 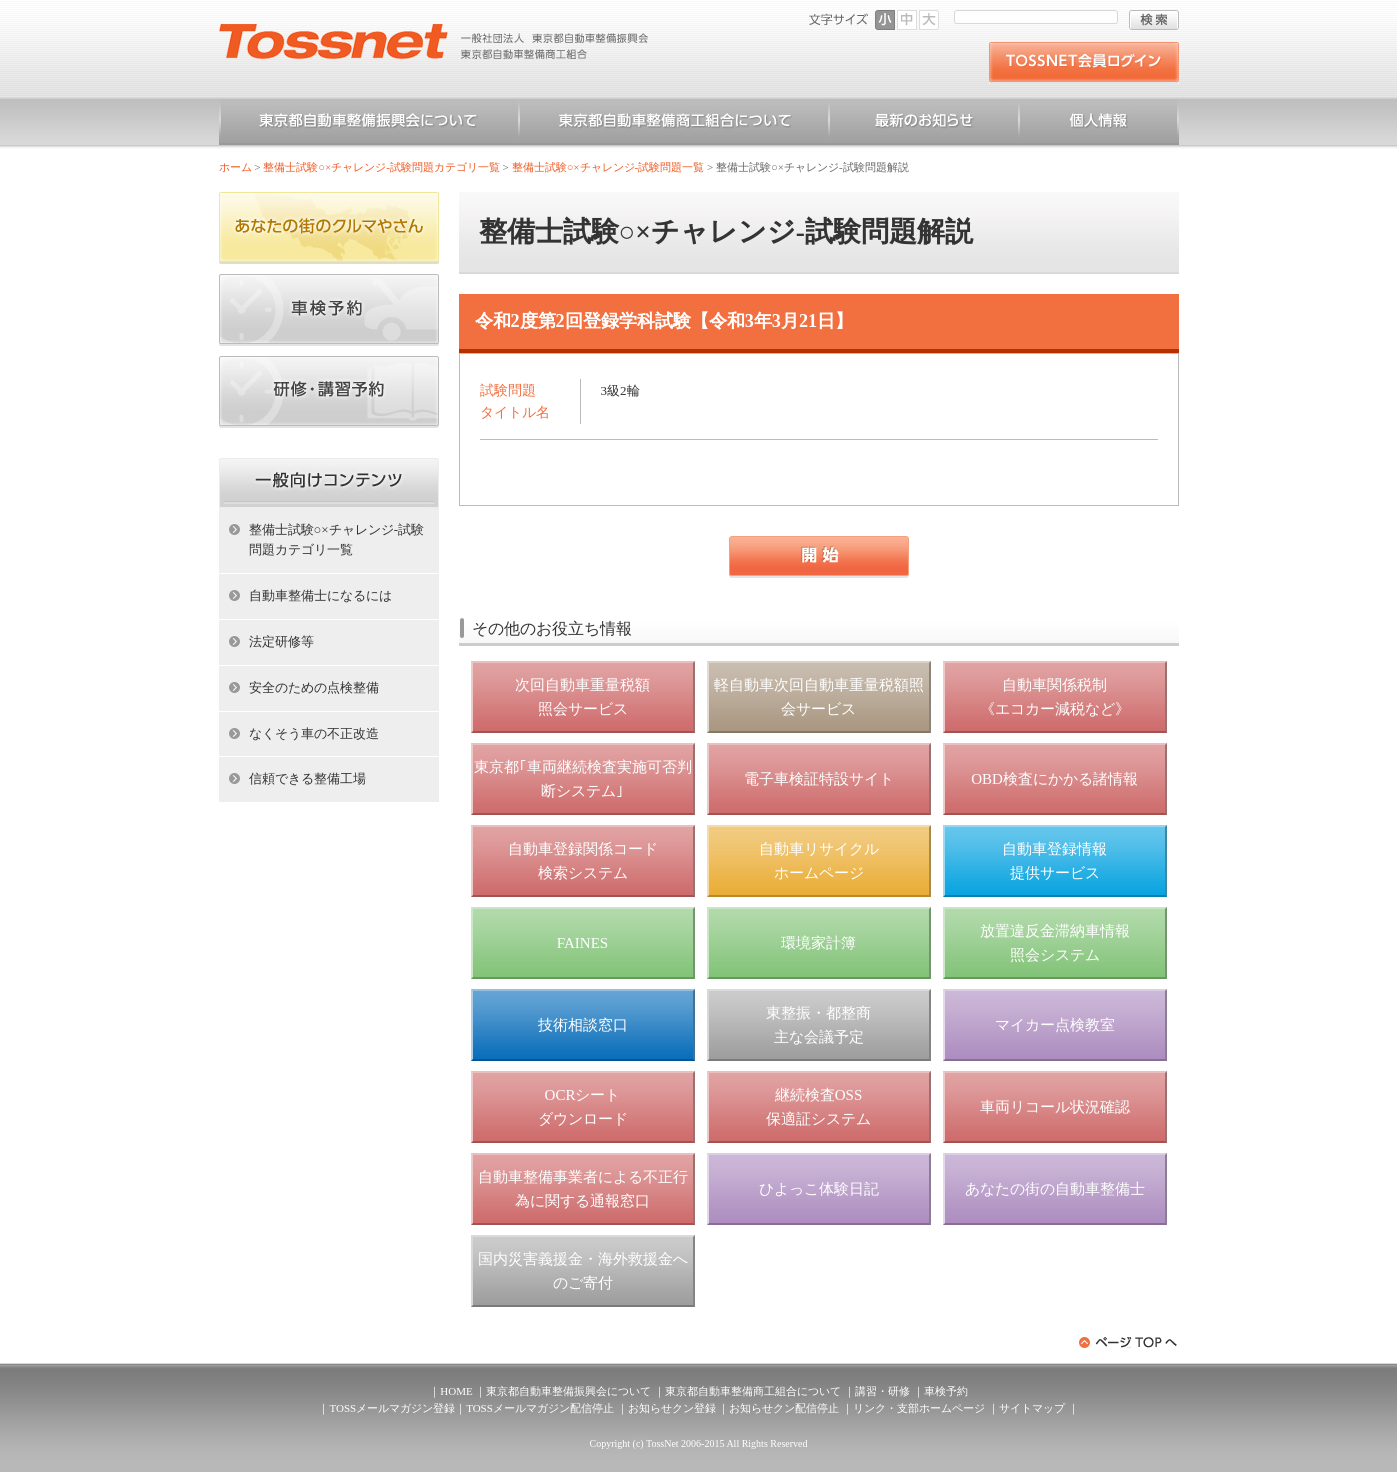 What do you see at coordinates (919, 1408) in the screenshot?
I see `リンク・支部ホームページ` at bounding box center [919, 1408].